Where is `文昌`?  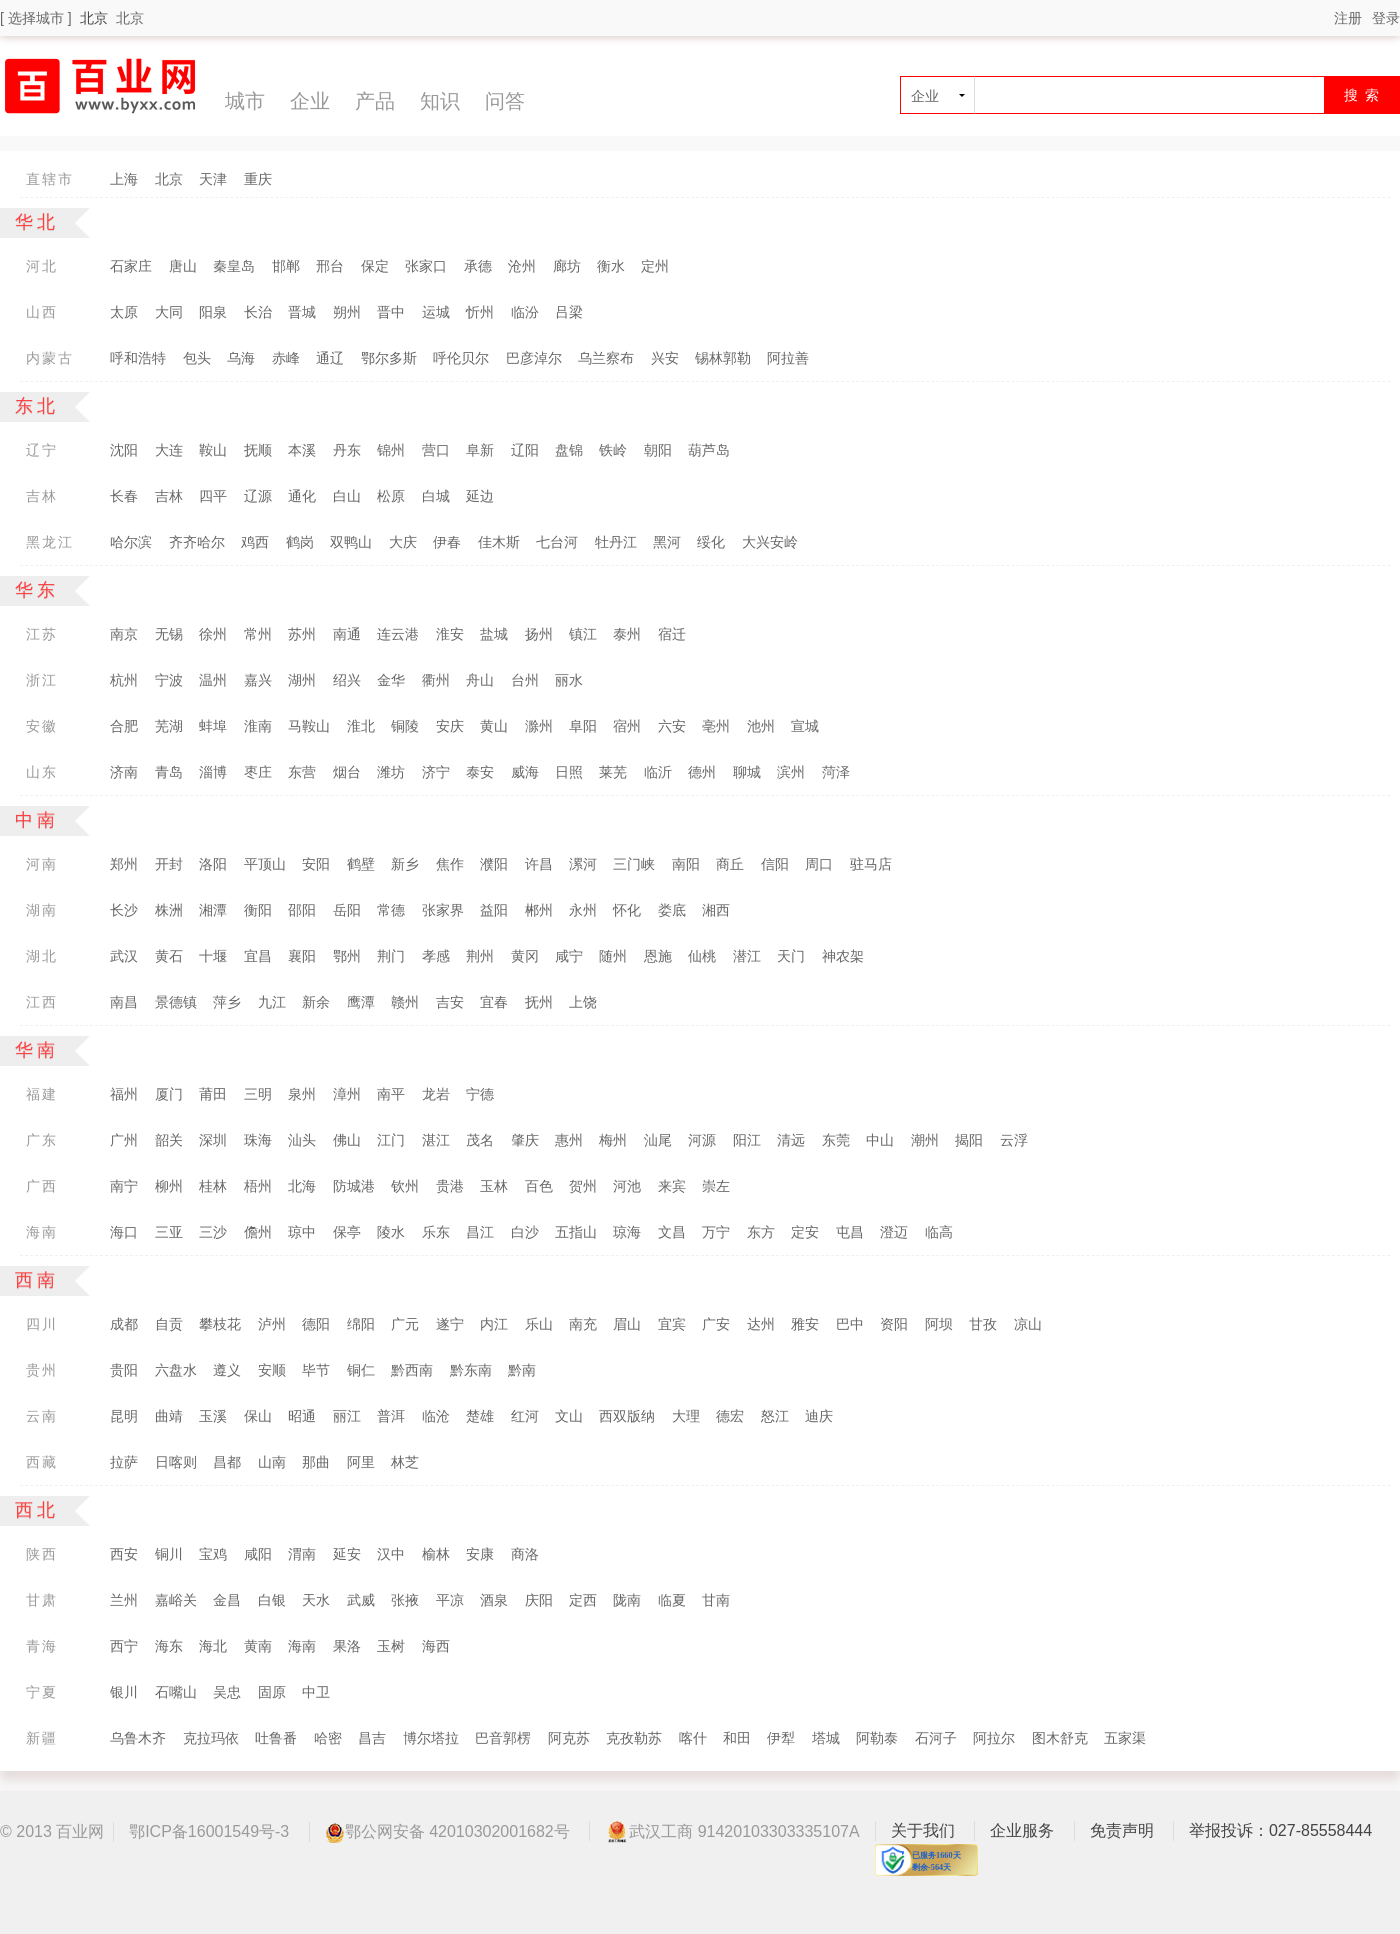
文昌 is located at coordinates (672, 1232).